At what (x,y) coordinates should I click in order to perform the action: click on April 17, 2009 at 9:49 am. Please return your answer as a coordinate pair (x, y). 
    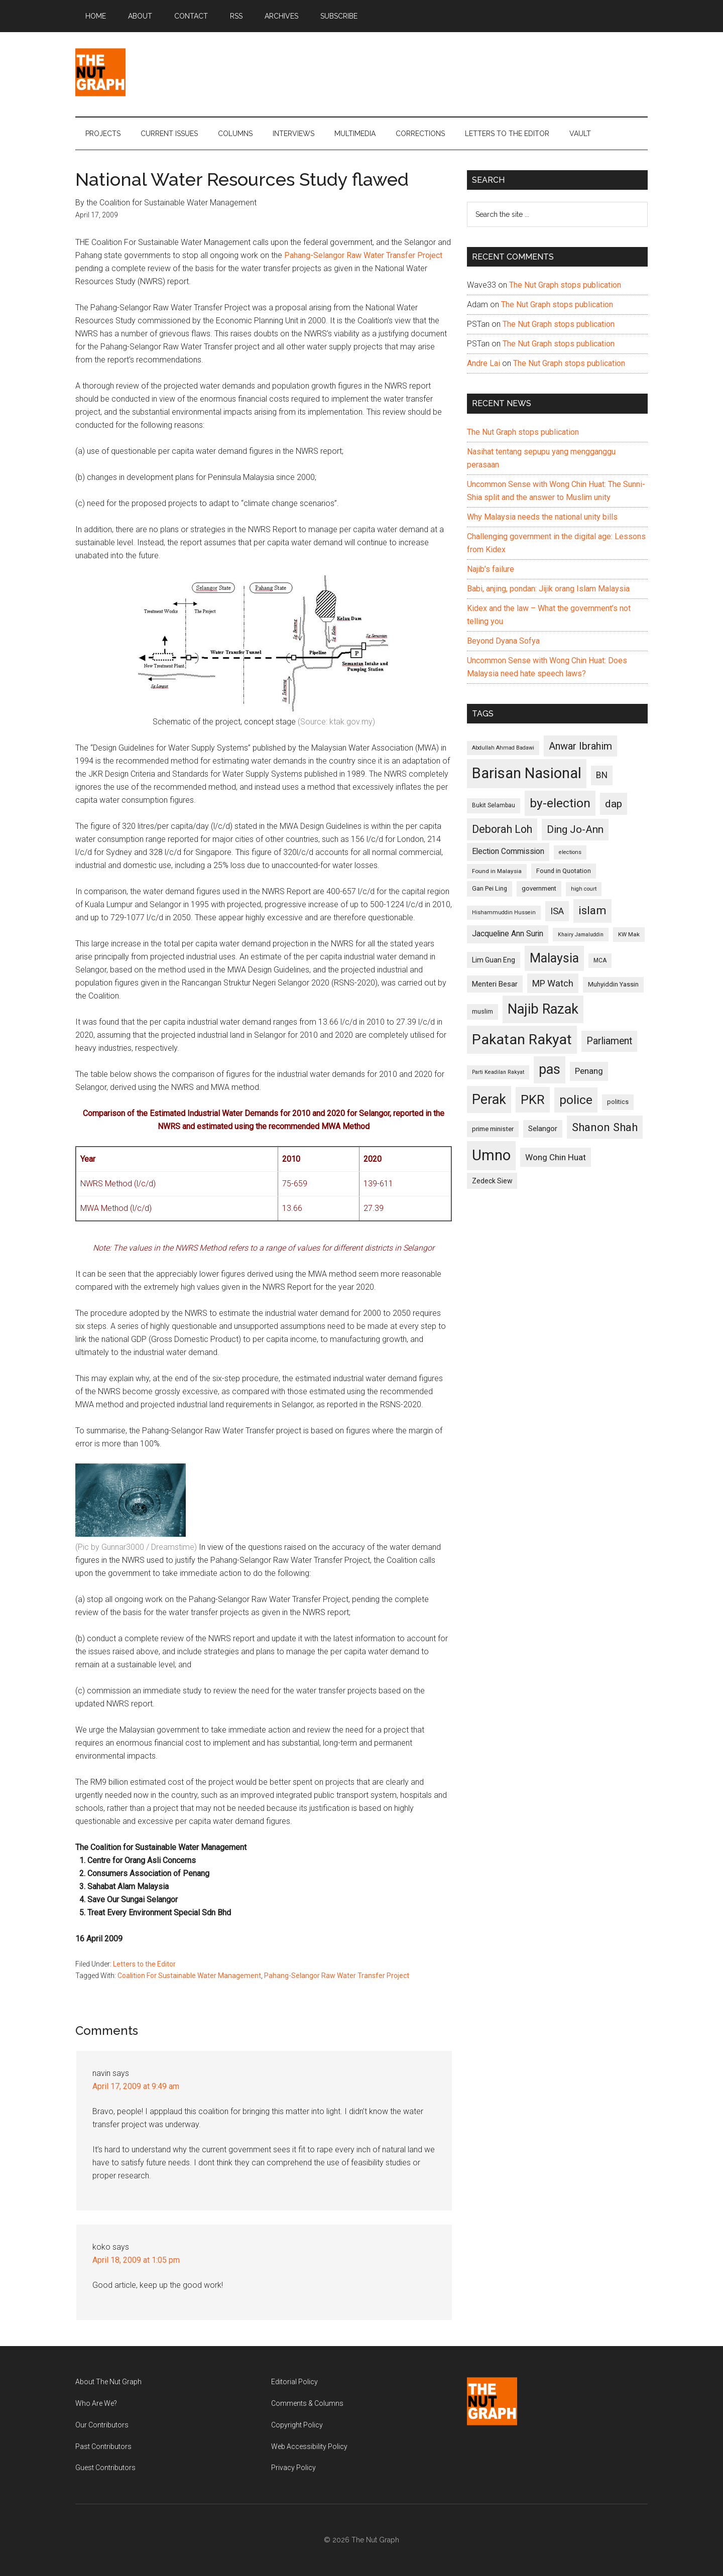
    Looking at the image, I should click on (135, 2086).